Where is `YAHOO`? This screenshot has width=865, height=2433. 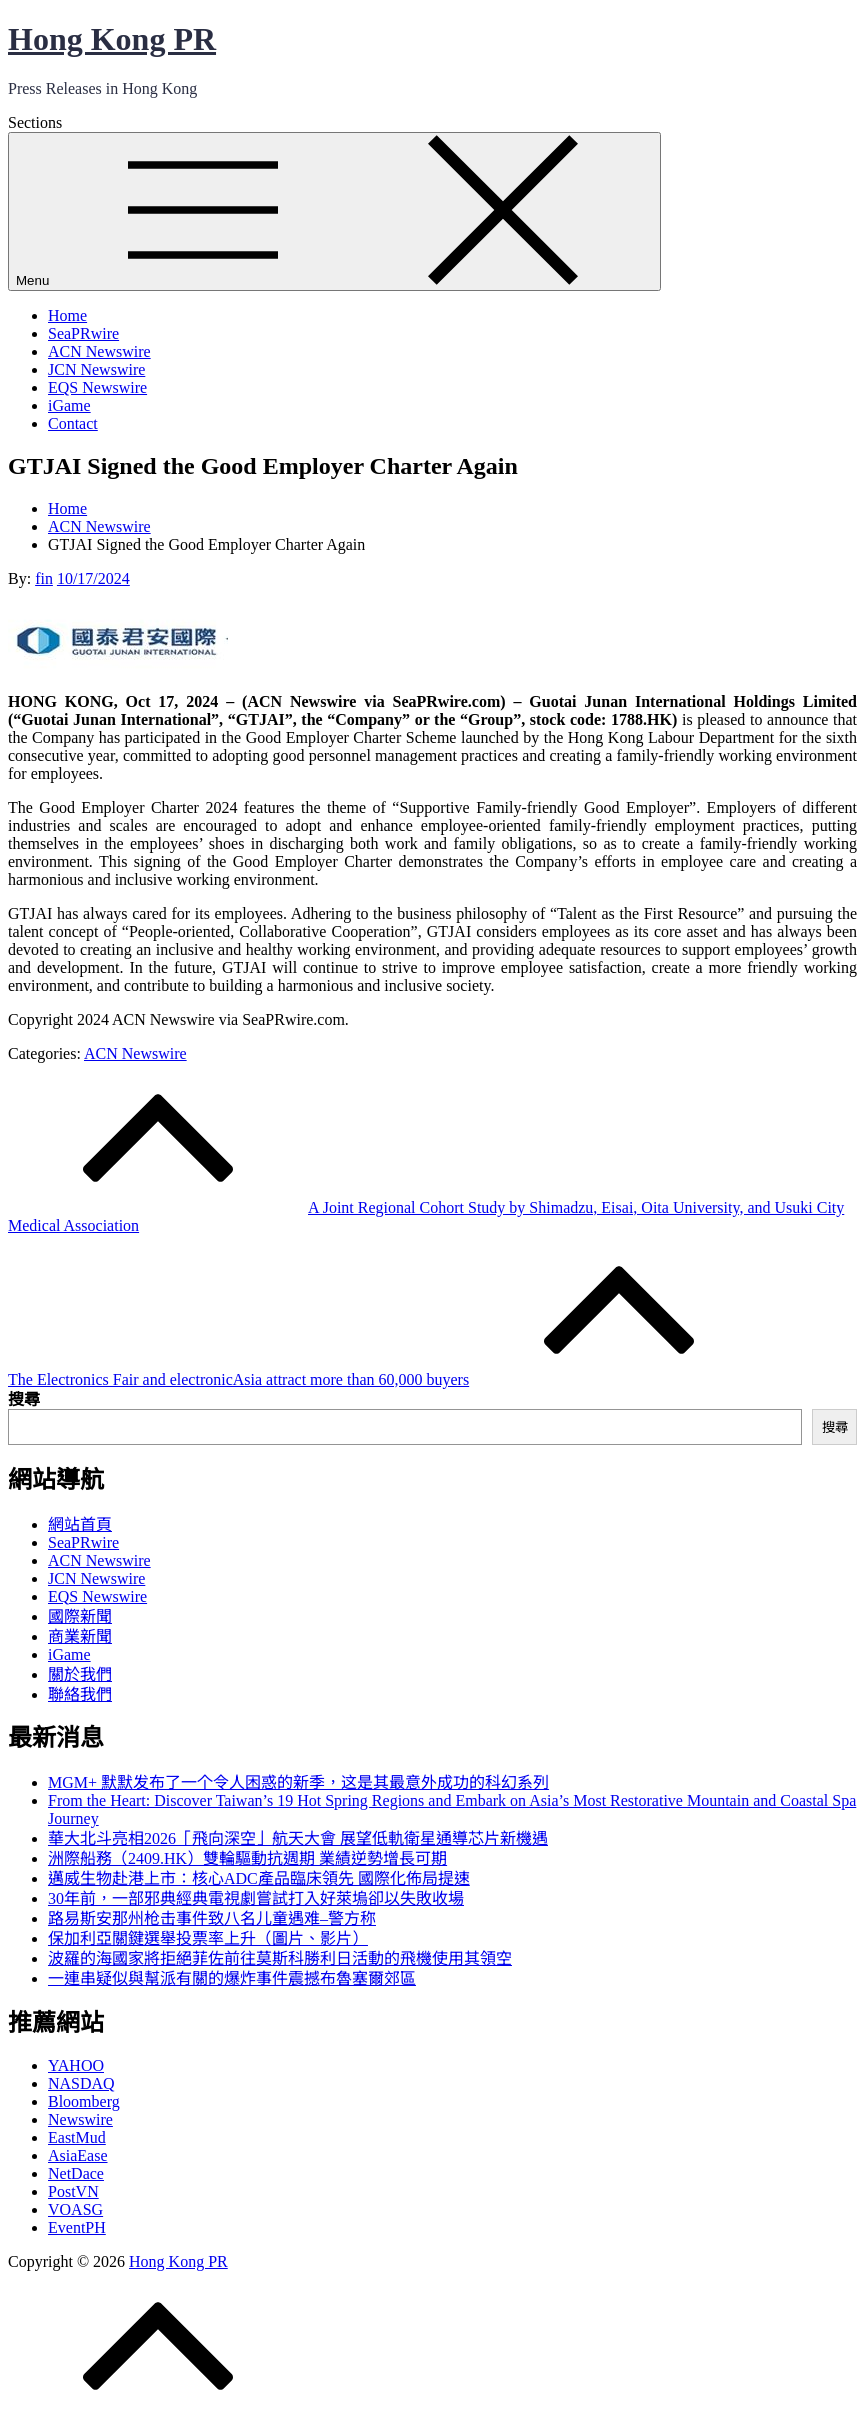
YAHOO is located at coordinates (76, 2065).